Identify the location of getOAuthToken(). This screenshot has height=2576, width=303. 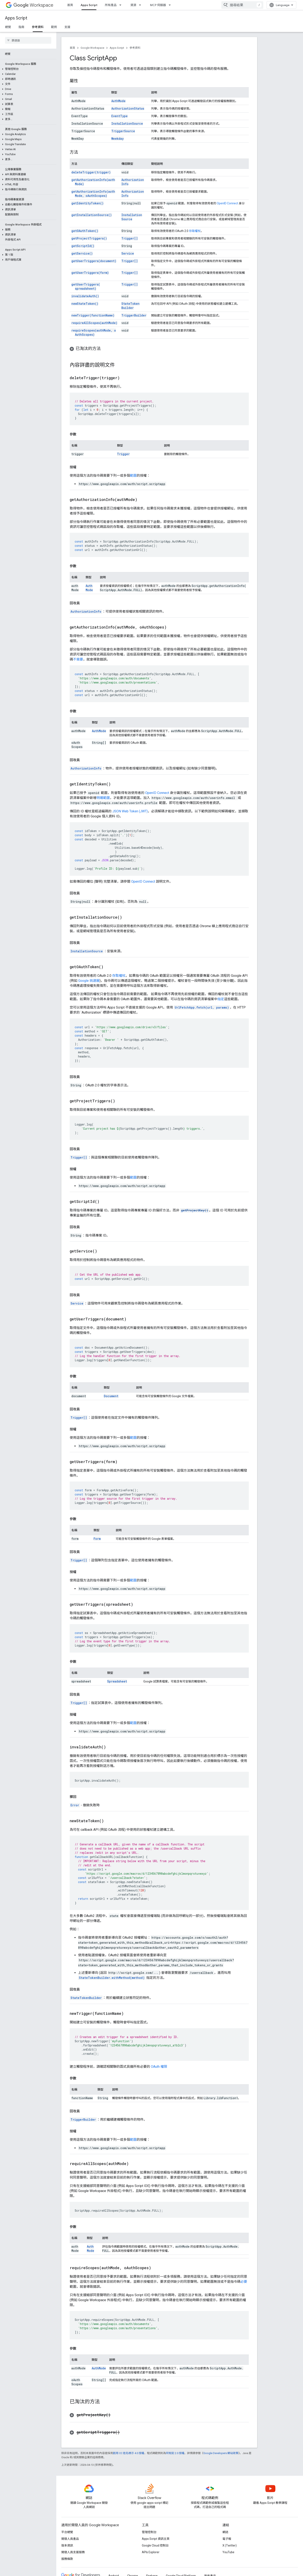
(84, 231).